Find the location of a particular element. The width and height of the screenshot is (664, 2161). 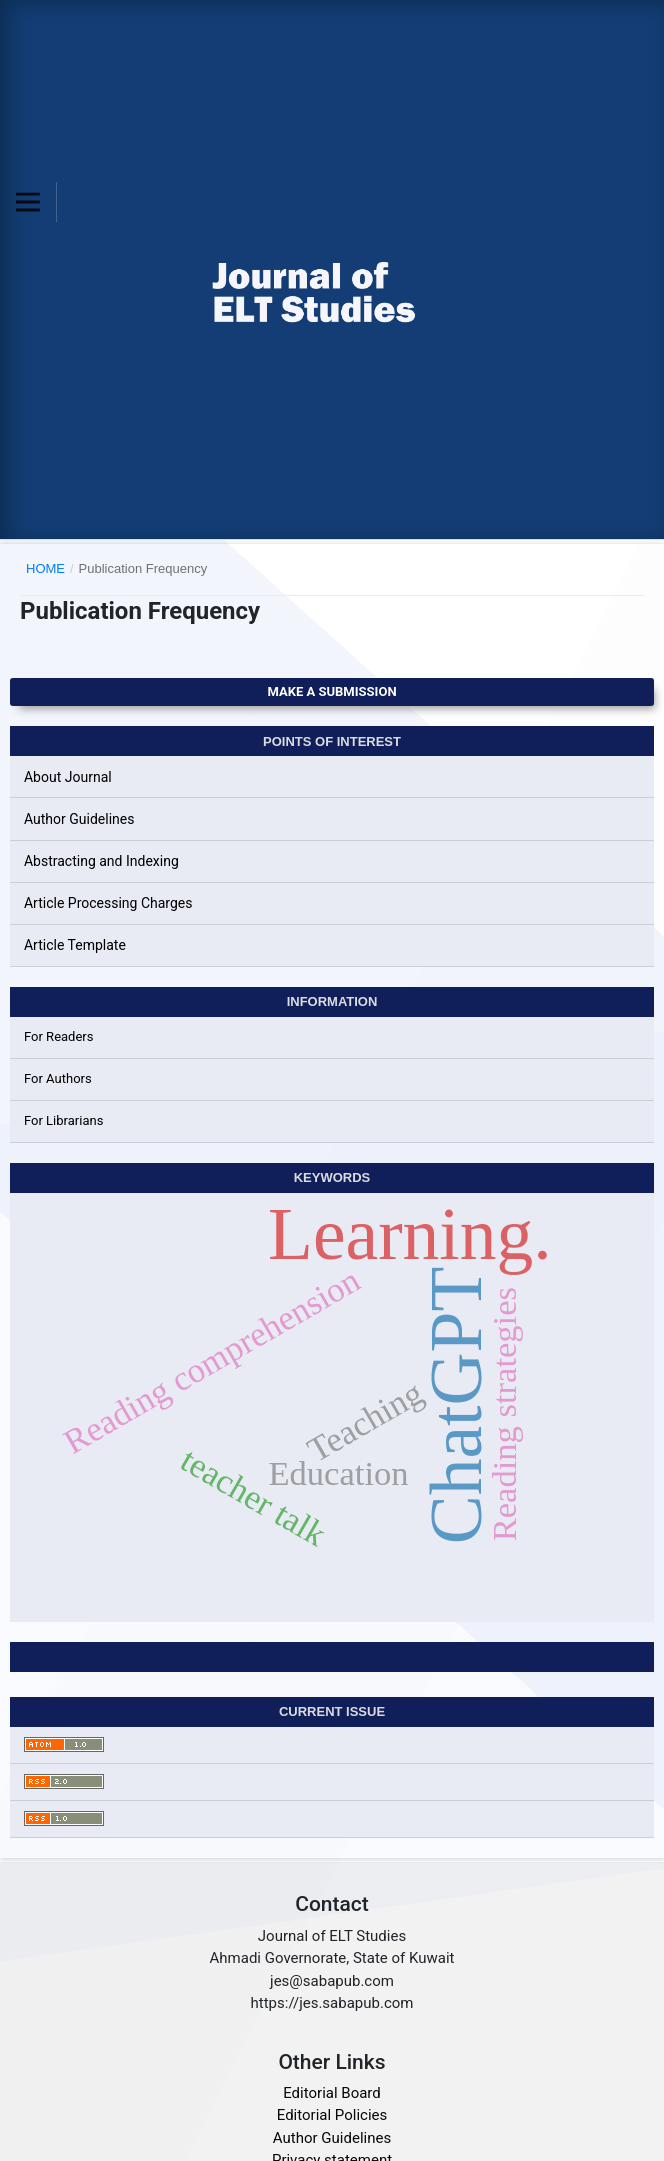

For Librarians is located at coordinates (63, 1120).